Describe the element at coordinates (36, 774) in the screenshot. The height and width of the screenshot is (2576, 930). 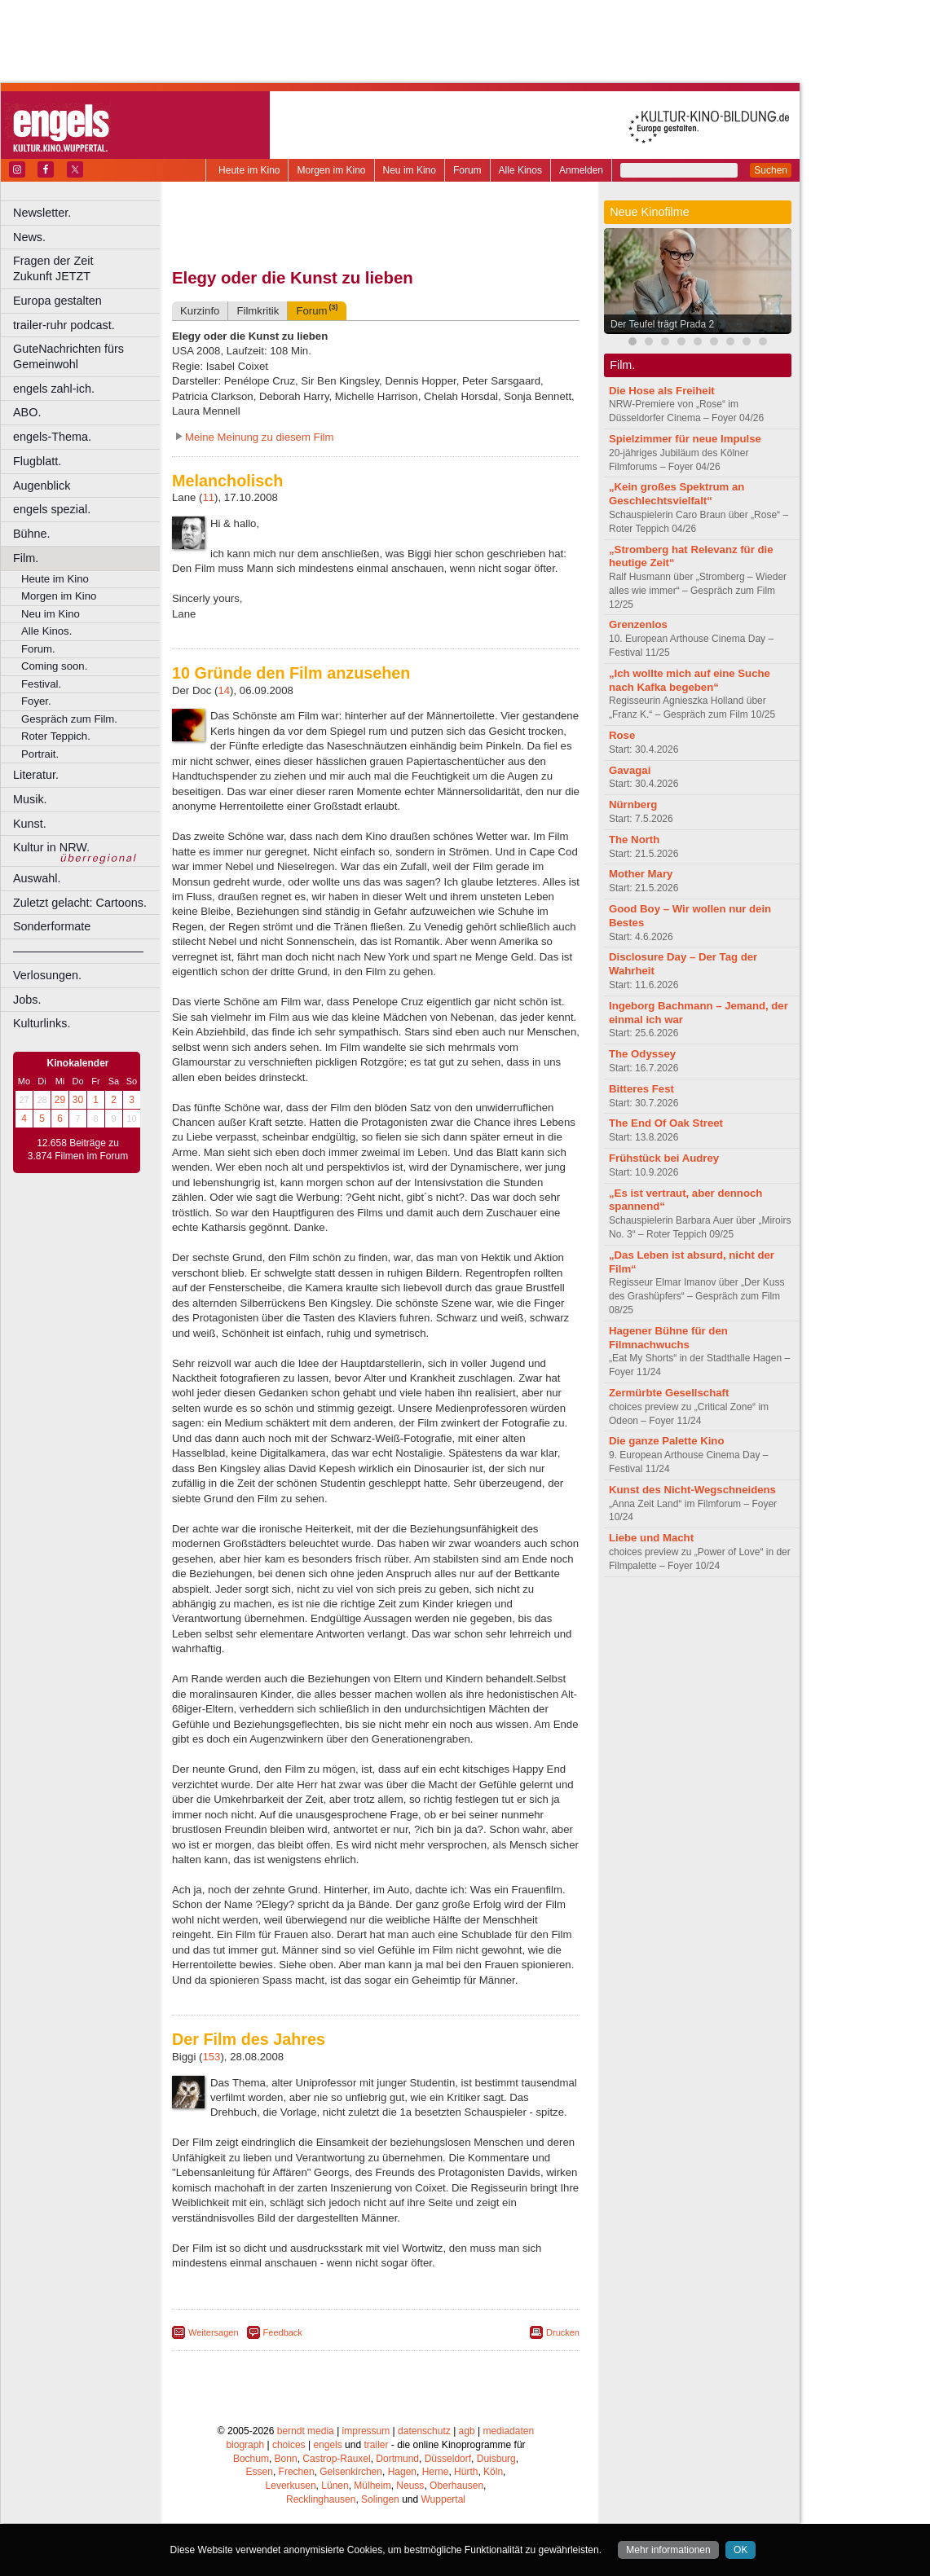
I see `Literatur.` at that location.